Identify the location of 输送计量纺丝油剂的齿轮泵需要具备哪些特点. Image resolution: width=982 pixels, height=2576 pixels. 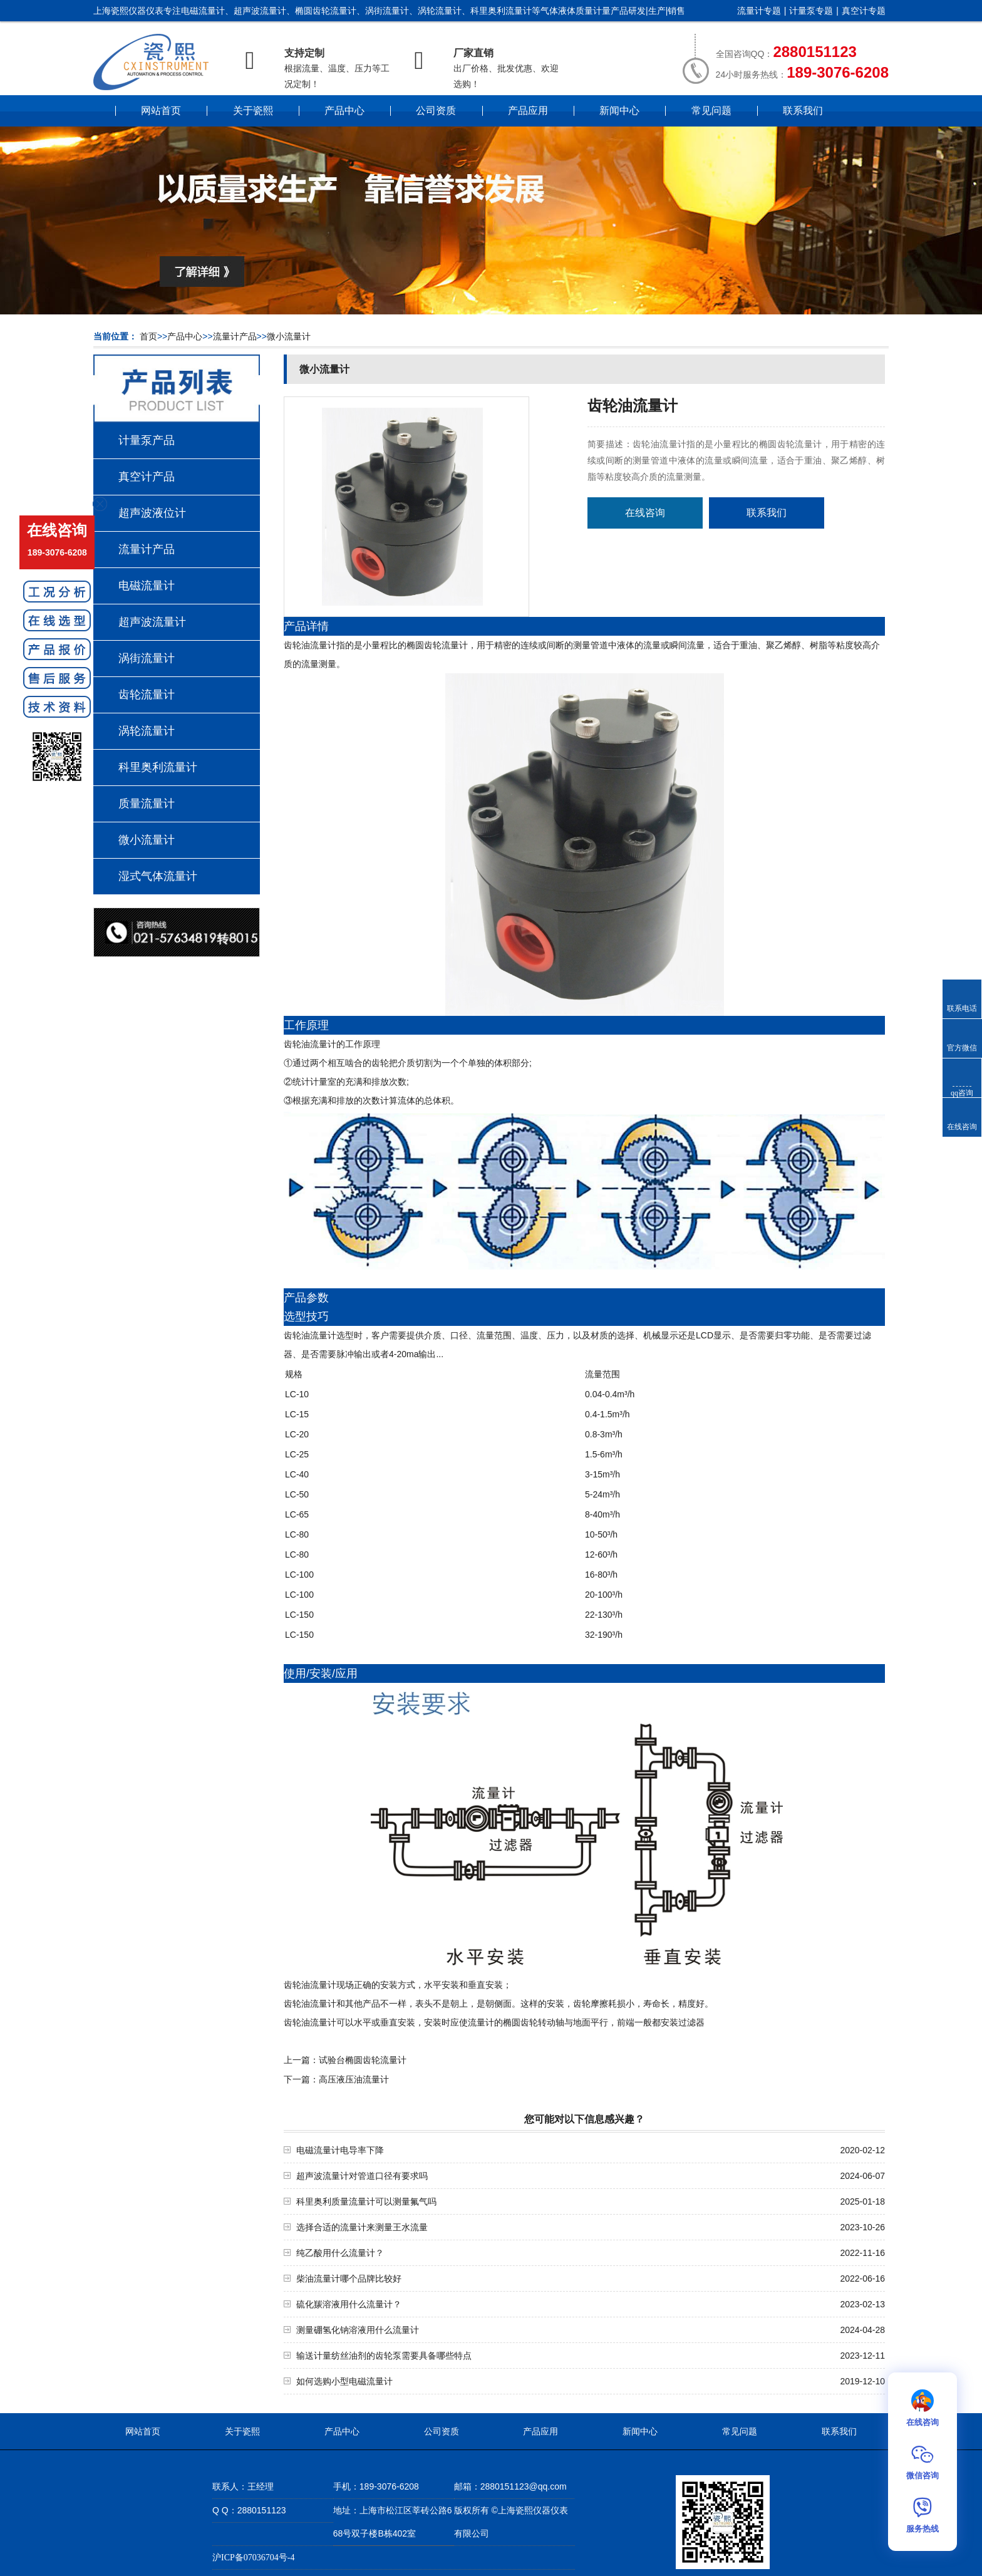
(384, 2356).